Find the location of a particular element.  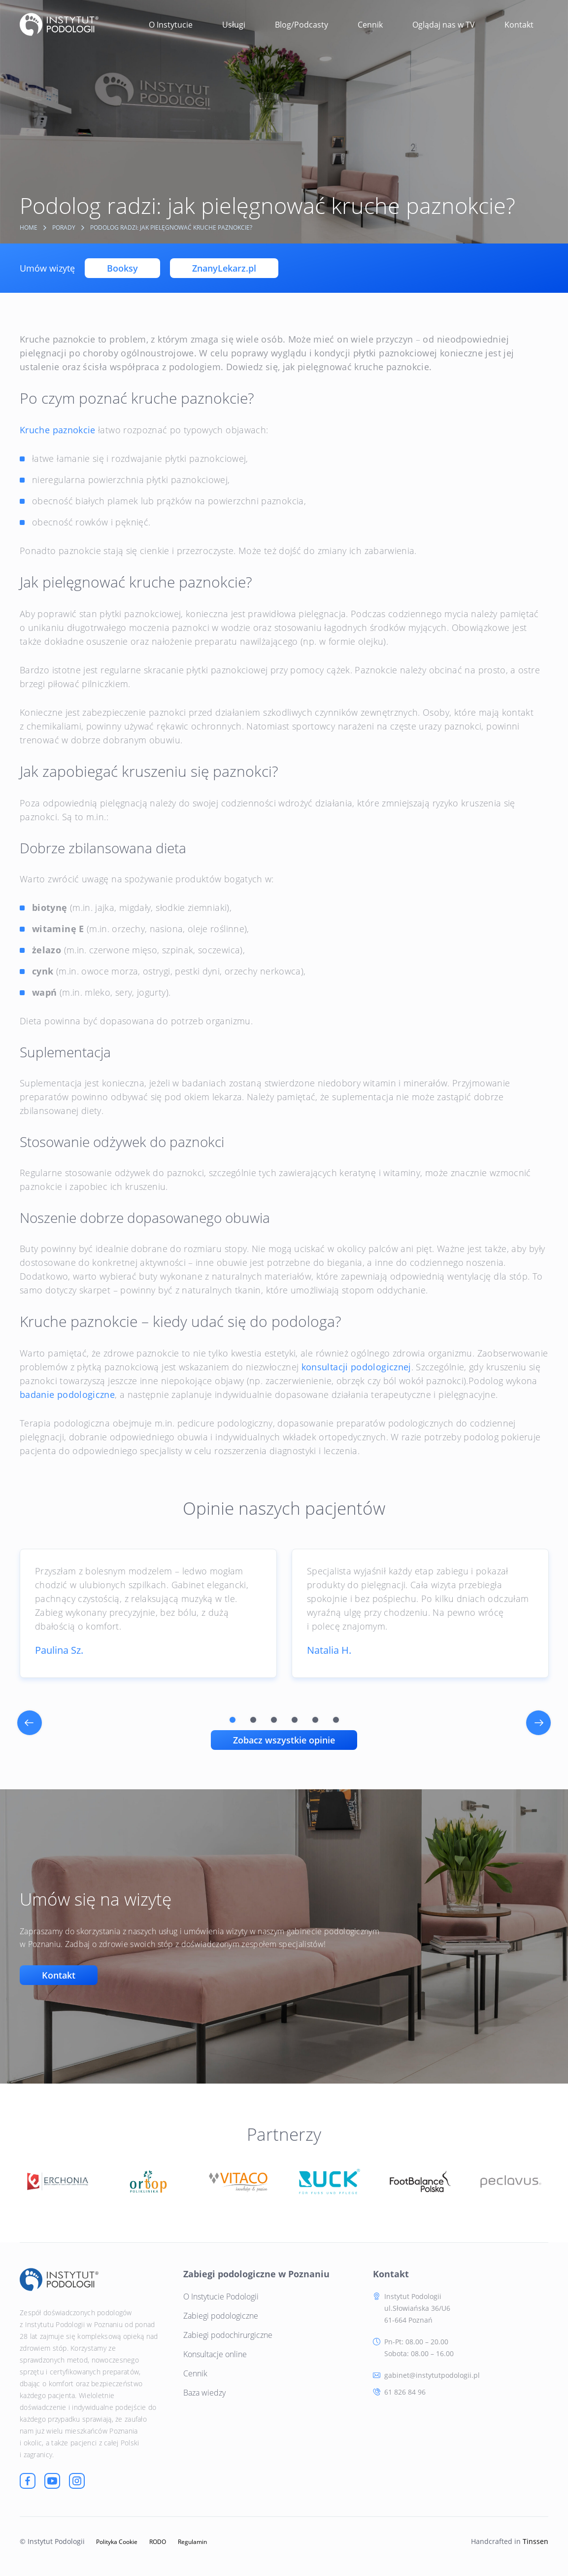

Polityka Cookie is located at coordinates (116, 2542).